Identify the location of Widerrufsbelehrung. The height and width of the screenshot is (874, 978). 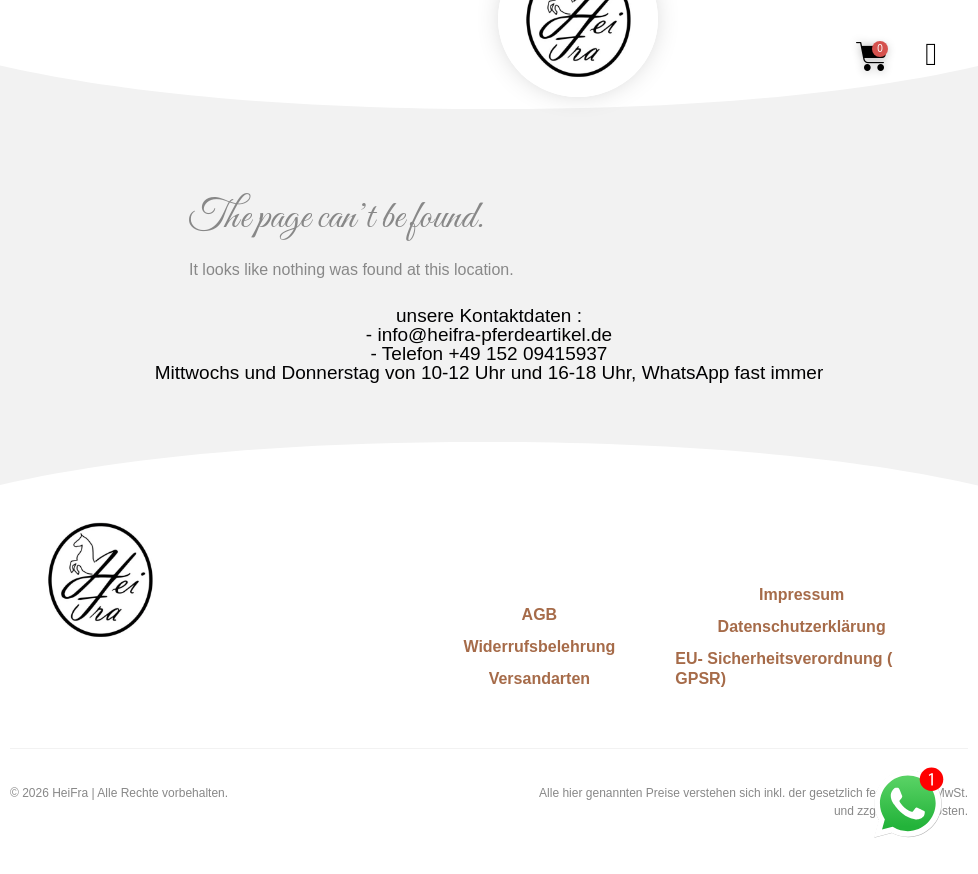
(539, 646).